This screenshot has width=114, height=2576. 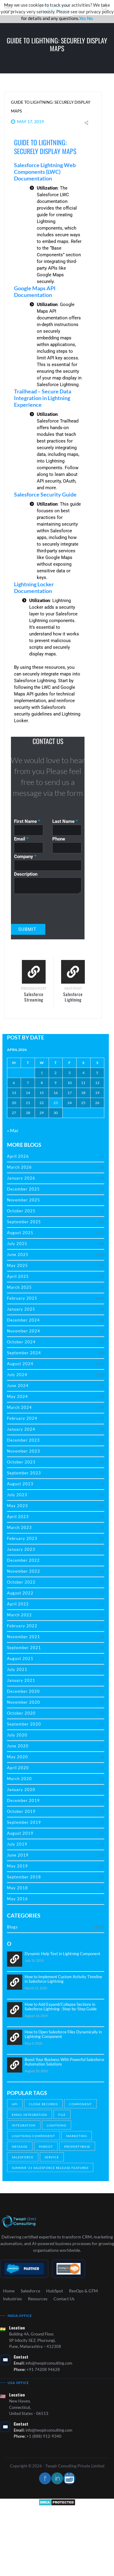 What do you see at coordinates (37, 2298) in the screenshot?
I see `Resources` at bounding box center [37, 2298].